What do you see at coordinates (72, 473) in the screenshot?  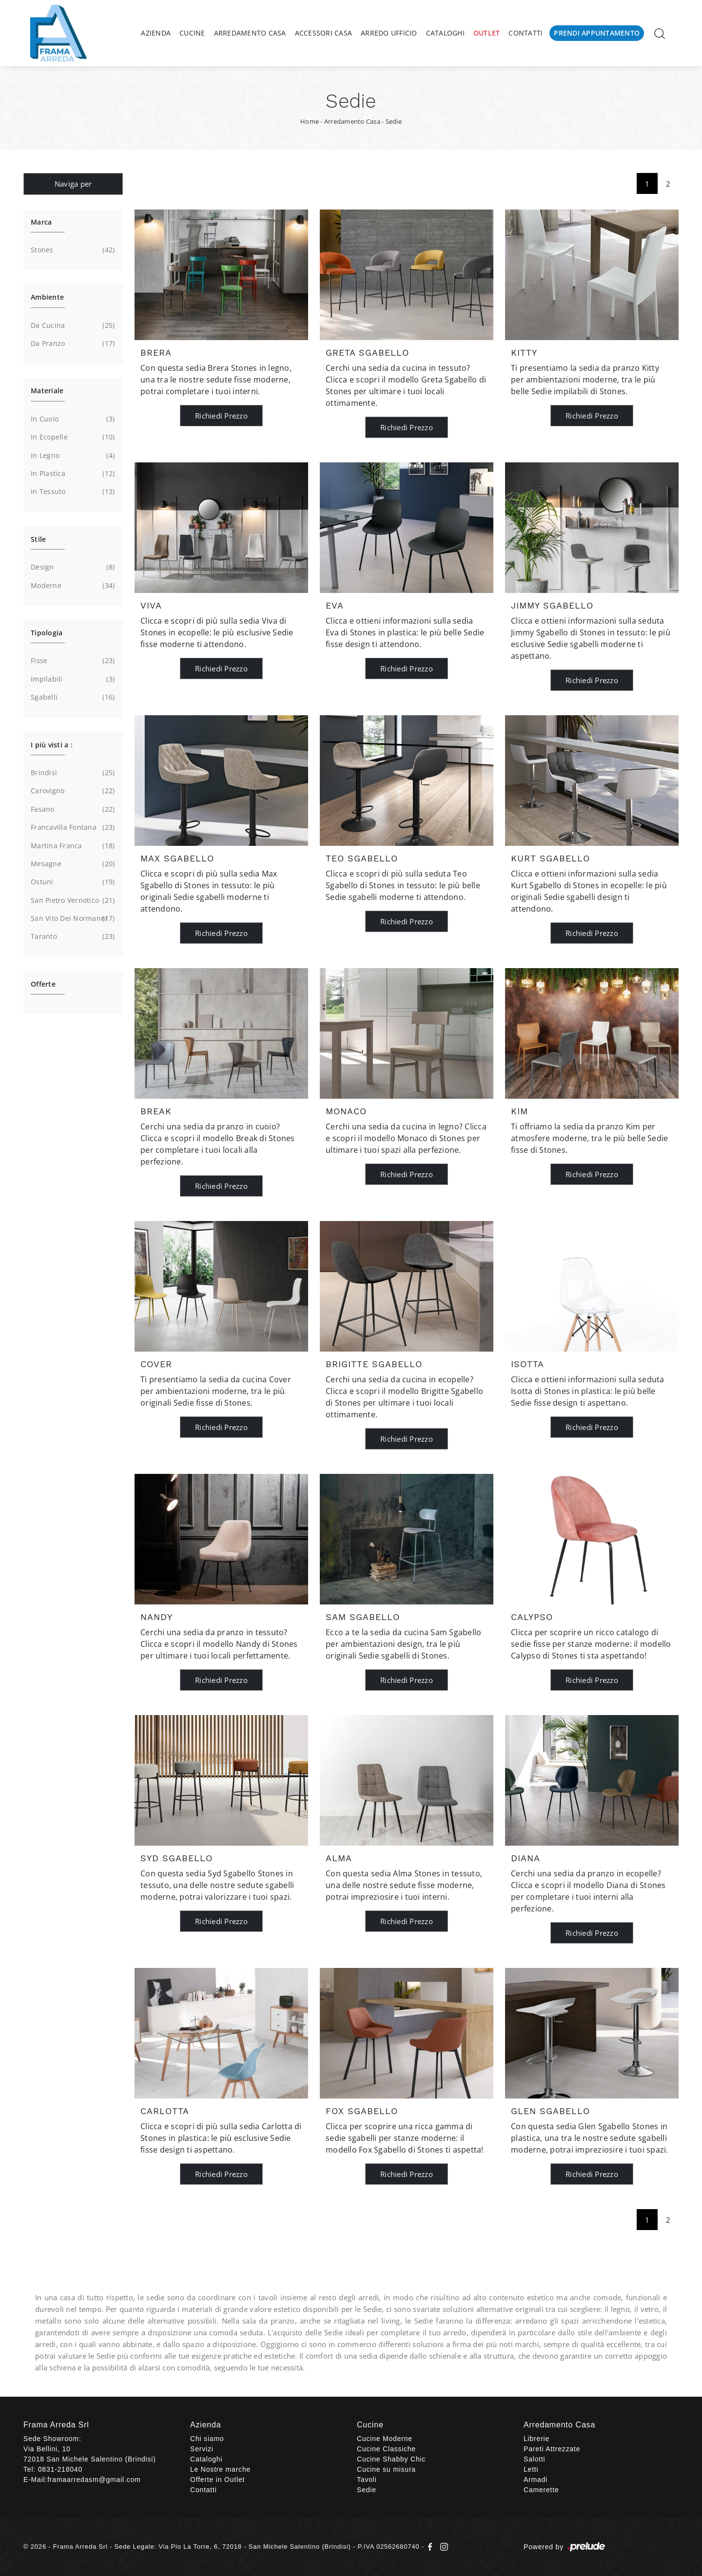 I see `in plastica` at bounding box center [72, 473].